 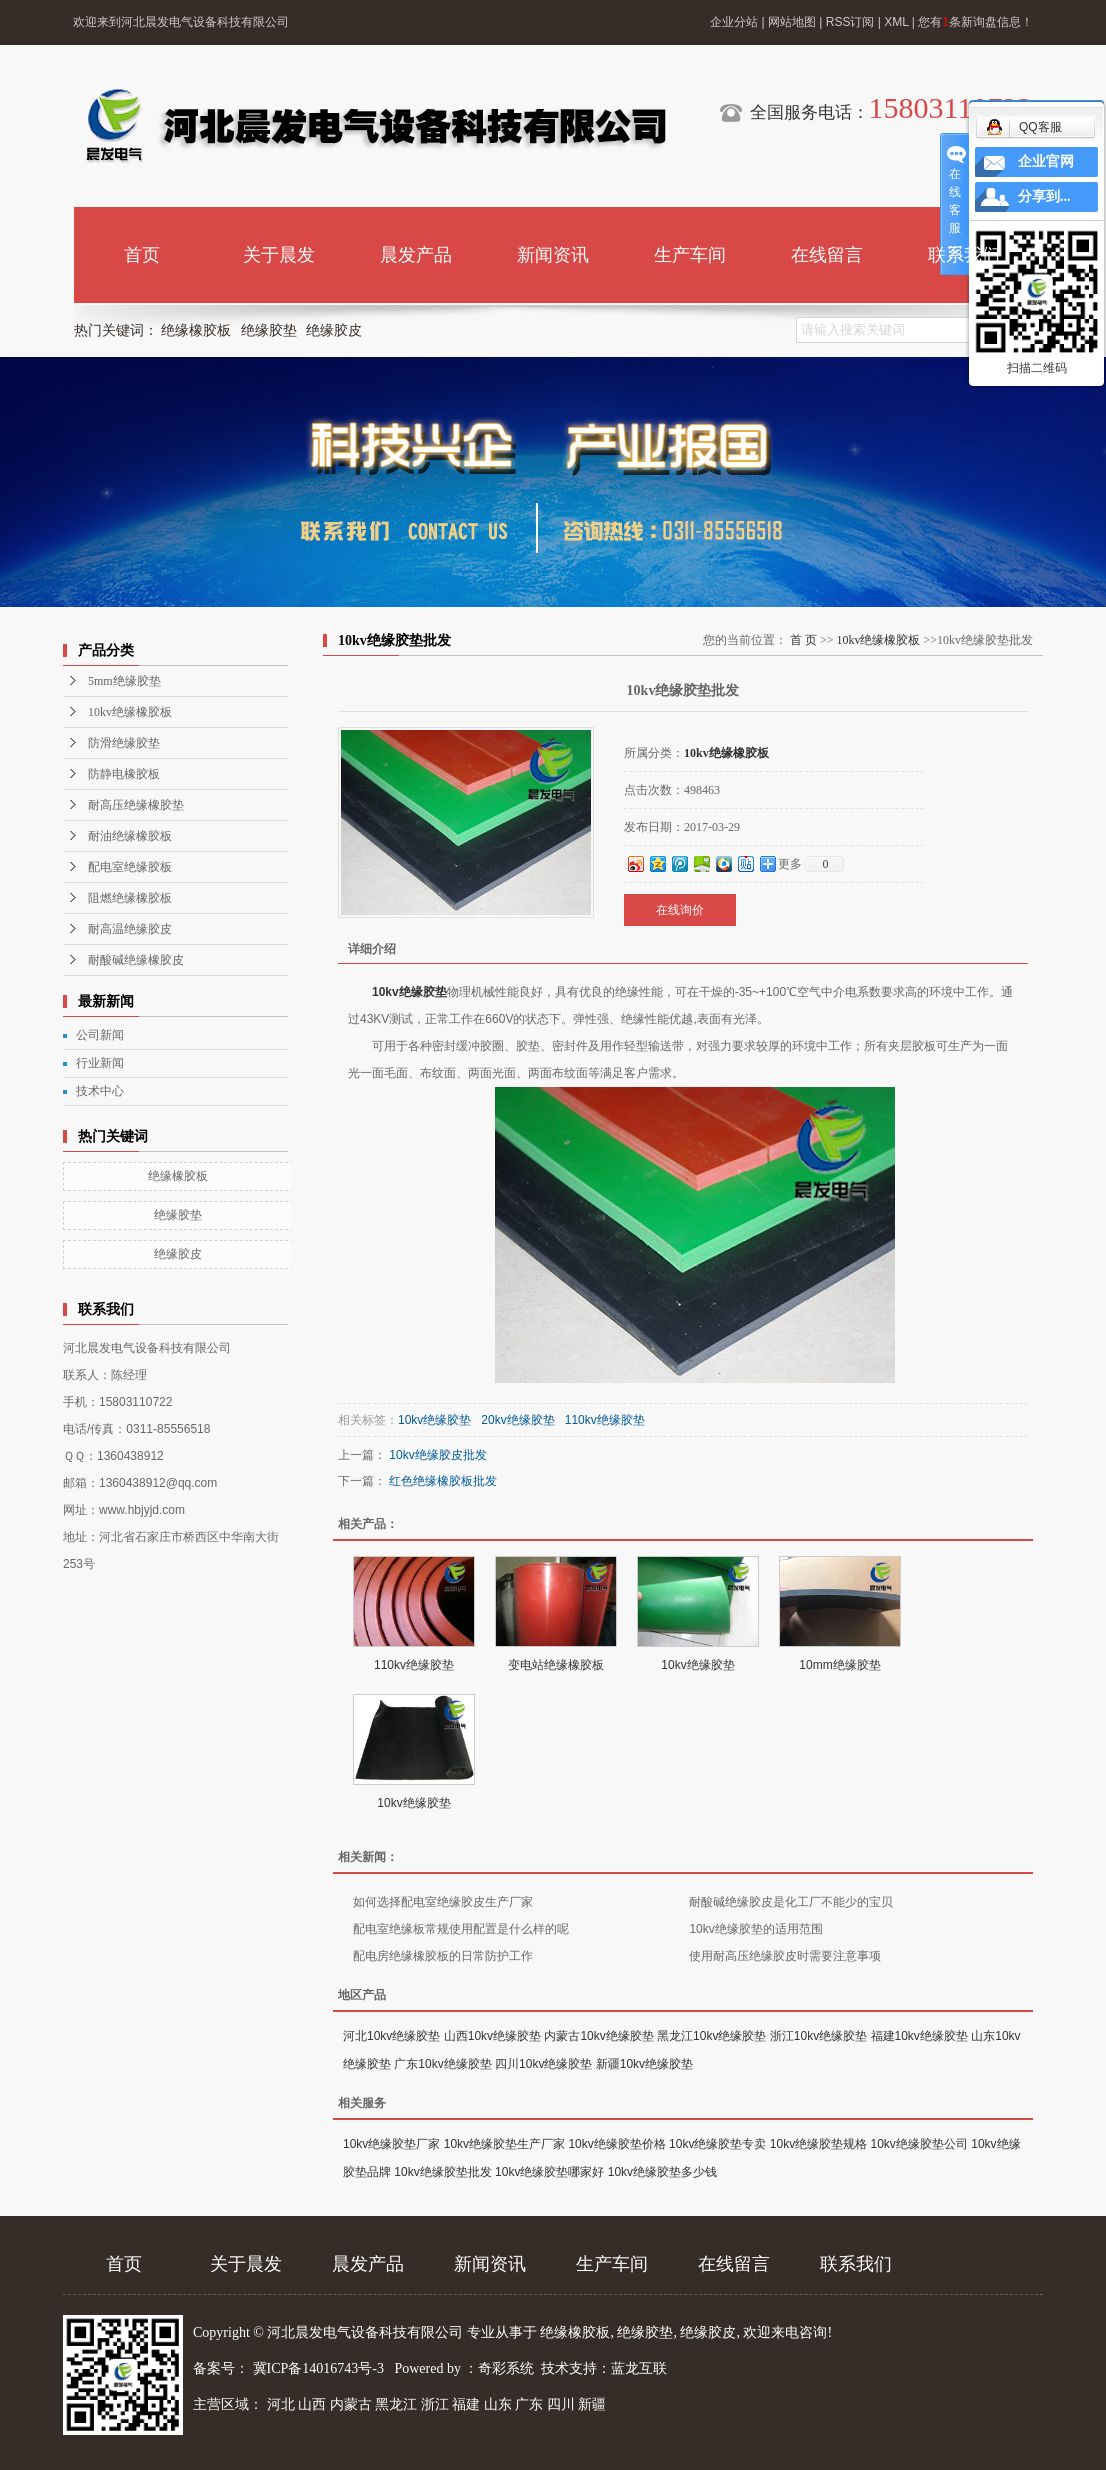 I want to click on 配电室绝缘胶板, so click(x=130, y=867).